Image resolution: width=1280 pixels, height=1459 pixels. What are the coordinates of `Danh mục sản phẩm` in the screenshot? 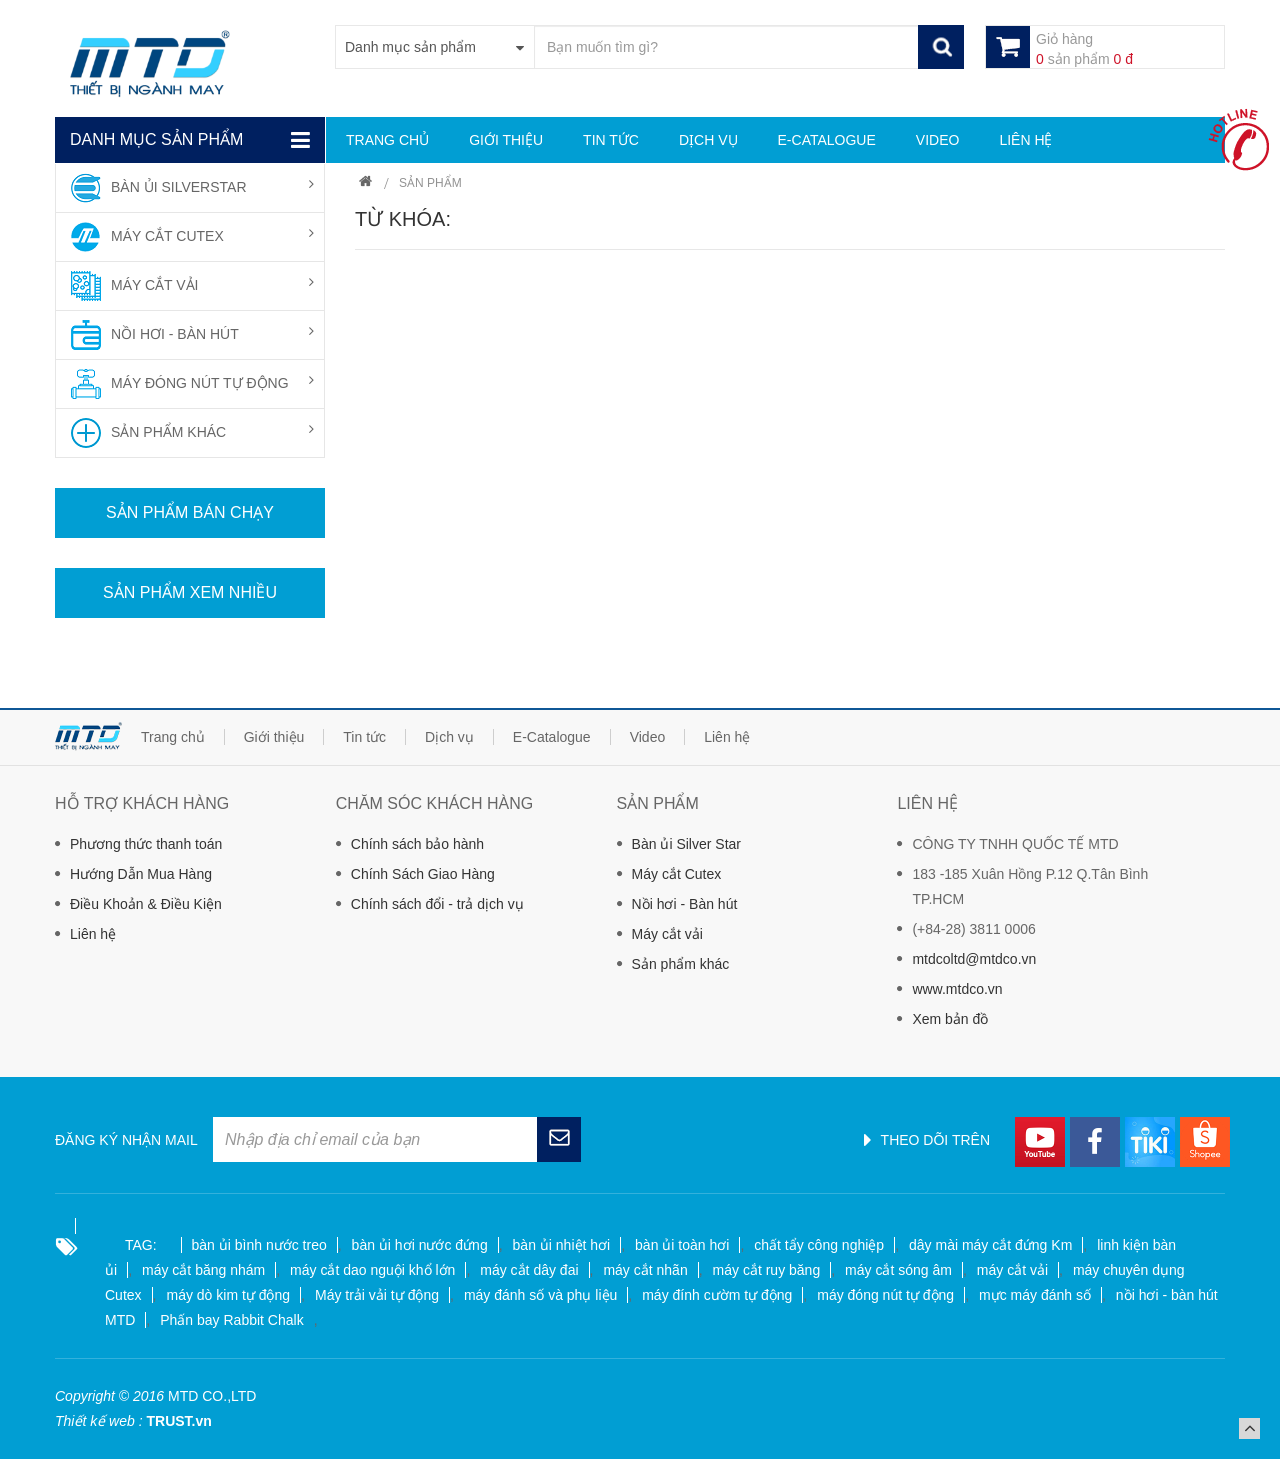 It's located at (156, 139).